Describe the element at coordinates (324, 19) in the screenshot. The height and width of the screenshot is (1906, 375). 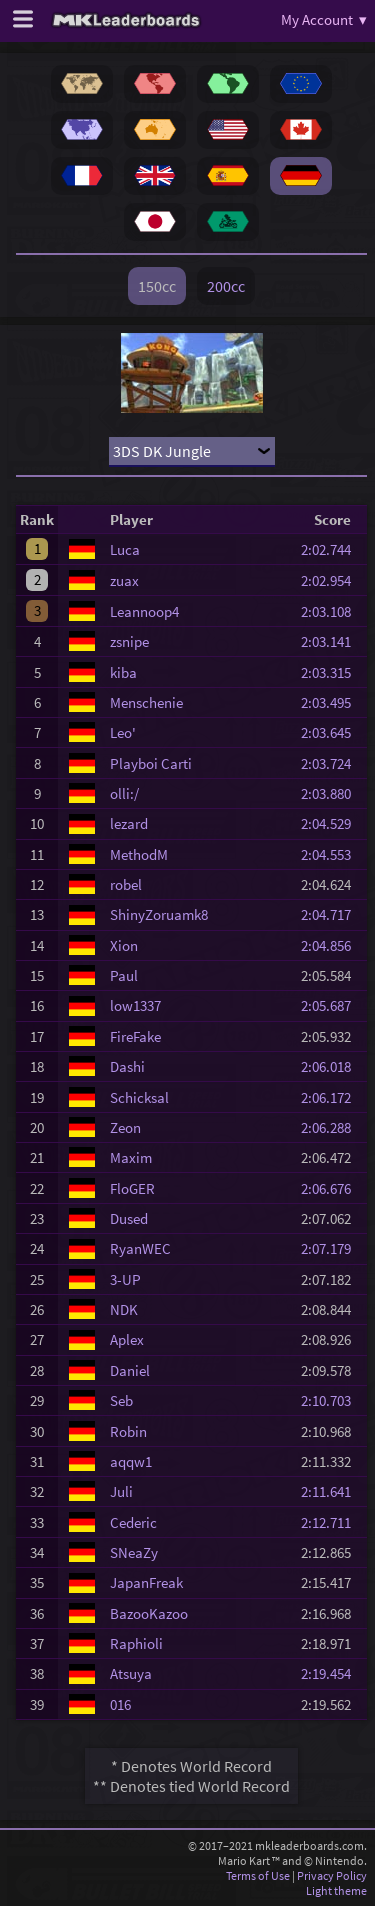
I see `My Account ▾` at that location.